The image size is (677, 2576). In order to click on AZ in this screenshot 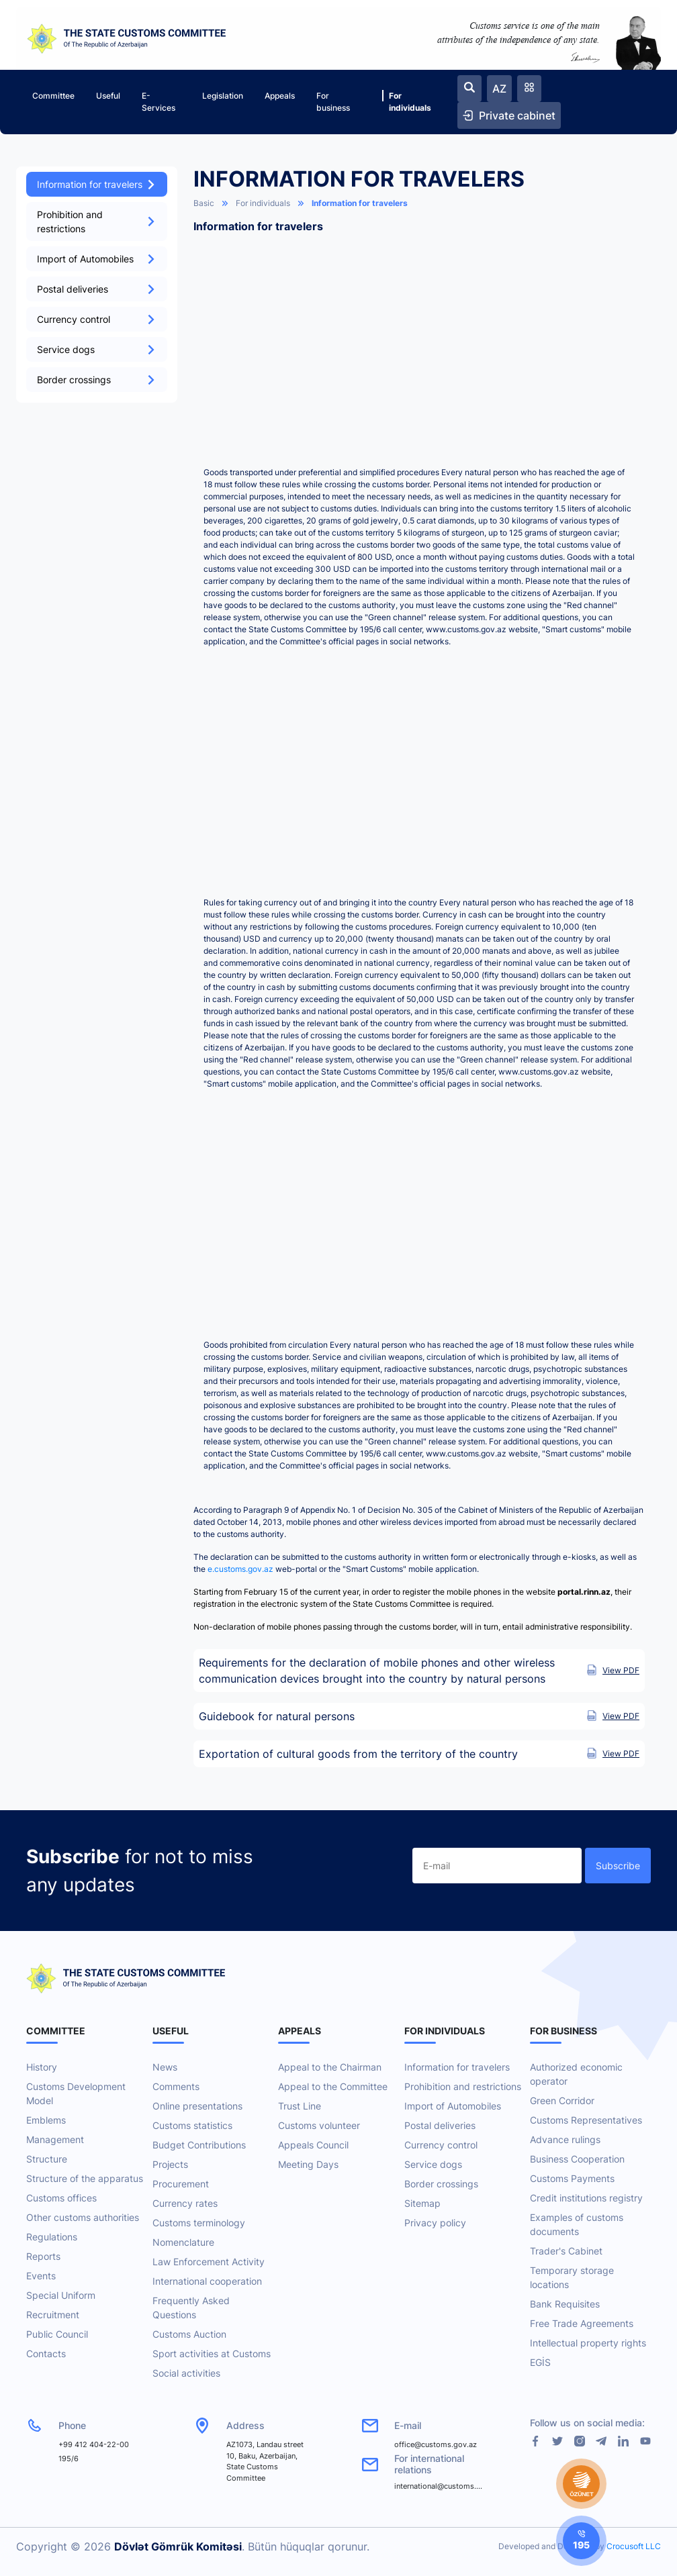, I will do `click(499, 88)`.